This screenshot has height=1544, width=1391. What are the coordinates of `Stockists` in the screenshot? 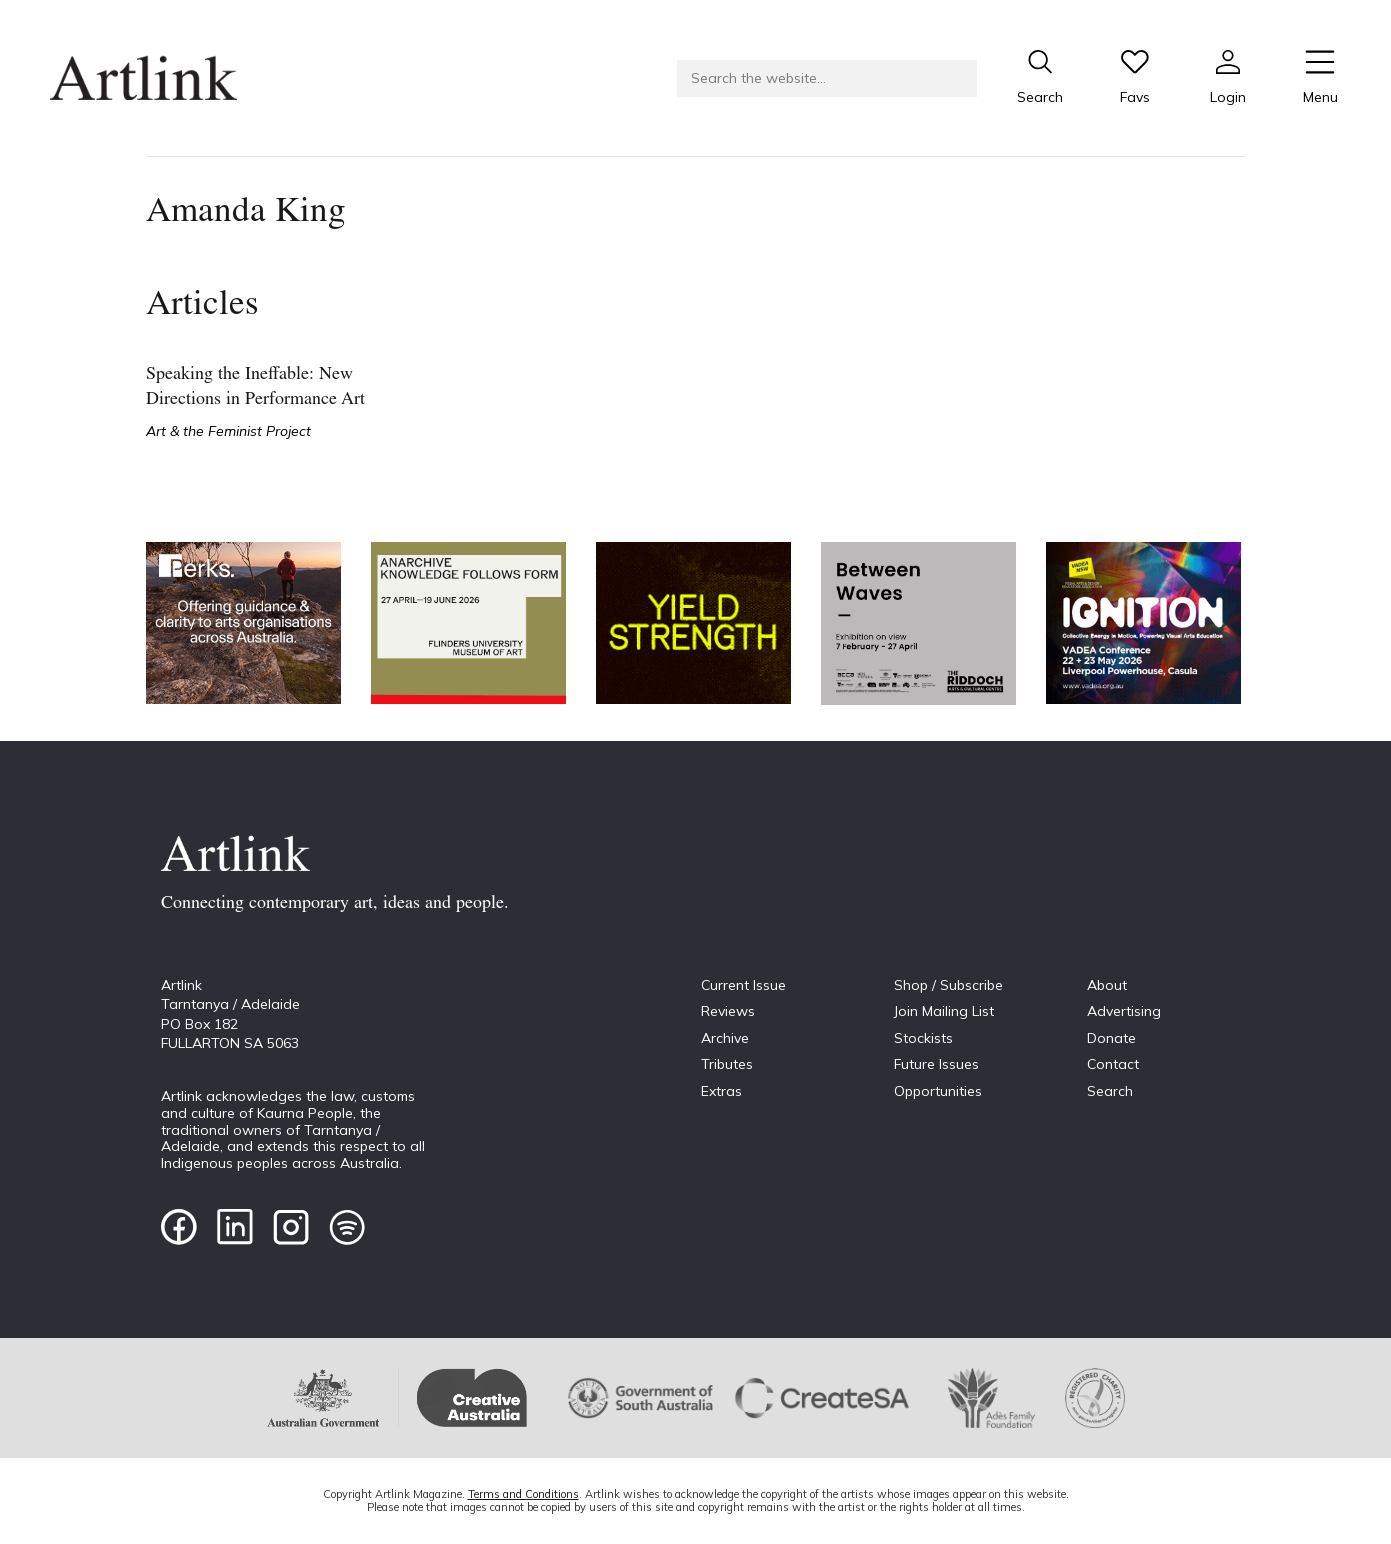 It's located at (923, 1038).